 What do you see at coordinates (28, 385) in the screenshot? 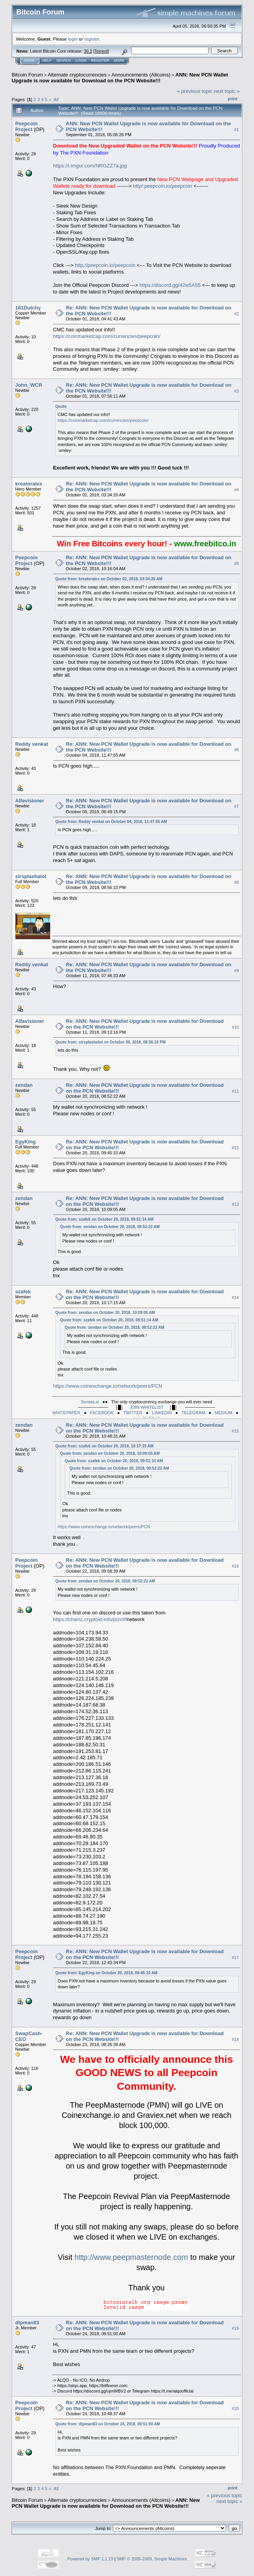
I see `John_WCR` at bounding box center [28, 385].